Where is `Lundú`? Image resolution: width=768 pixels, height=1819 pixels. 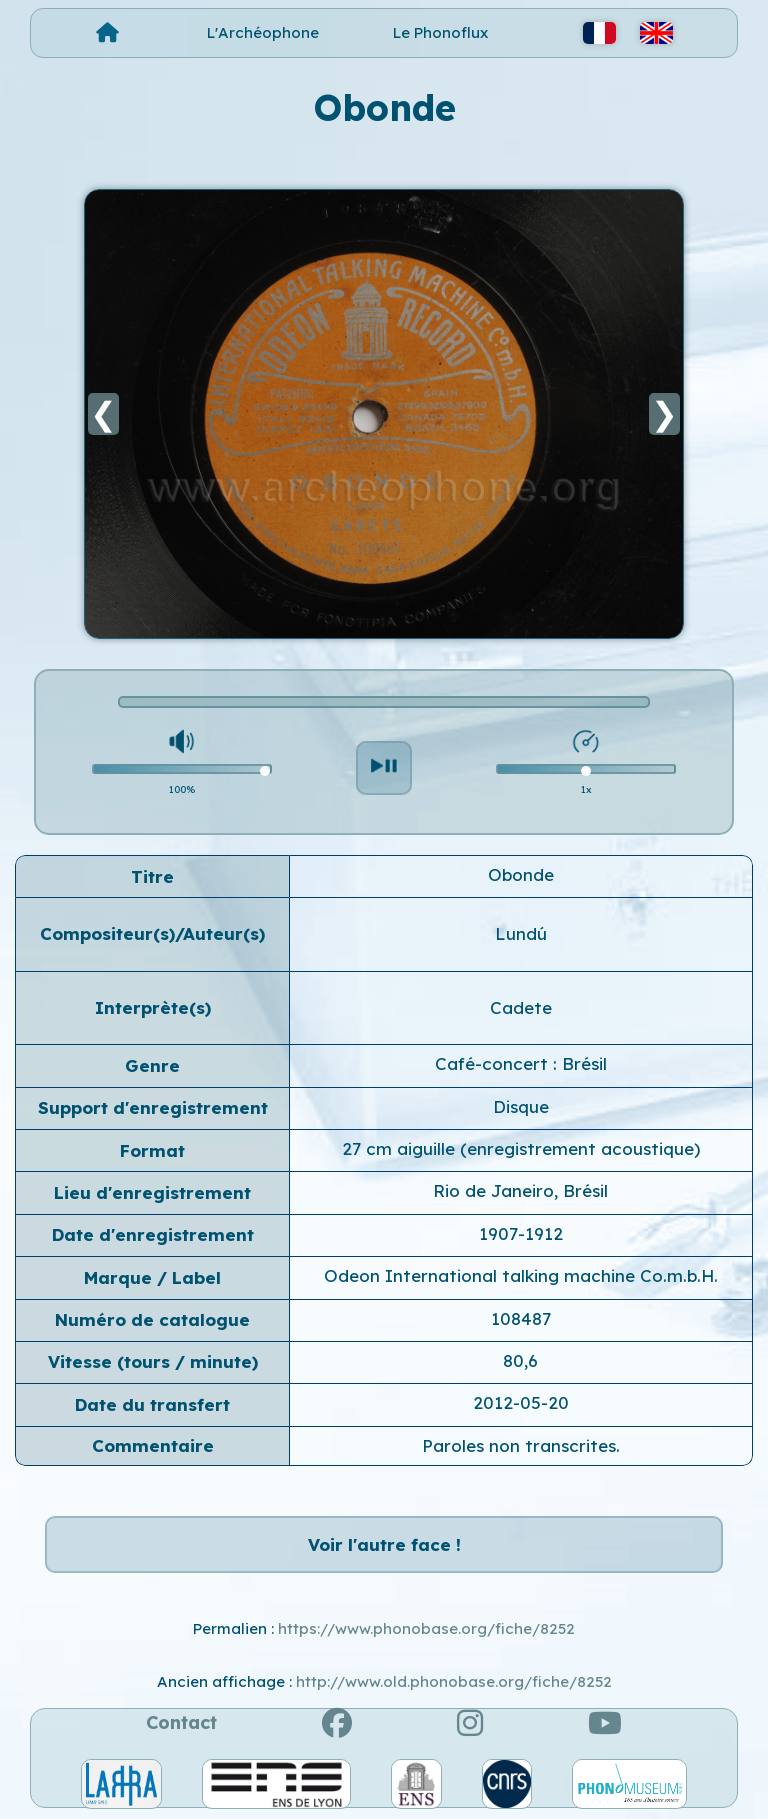
Lundú is located at coordinates (521, 933).